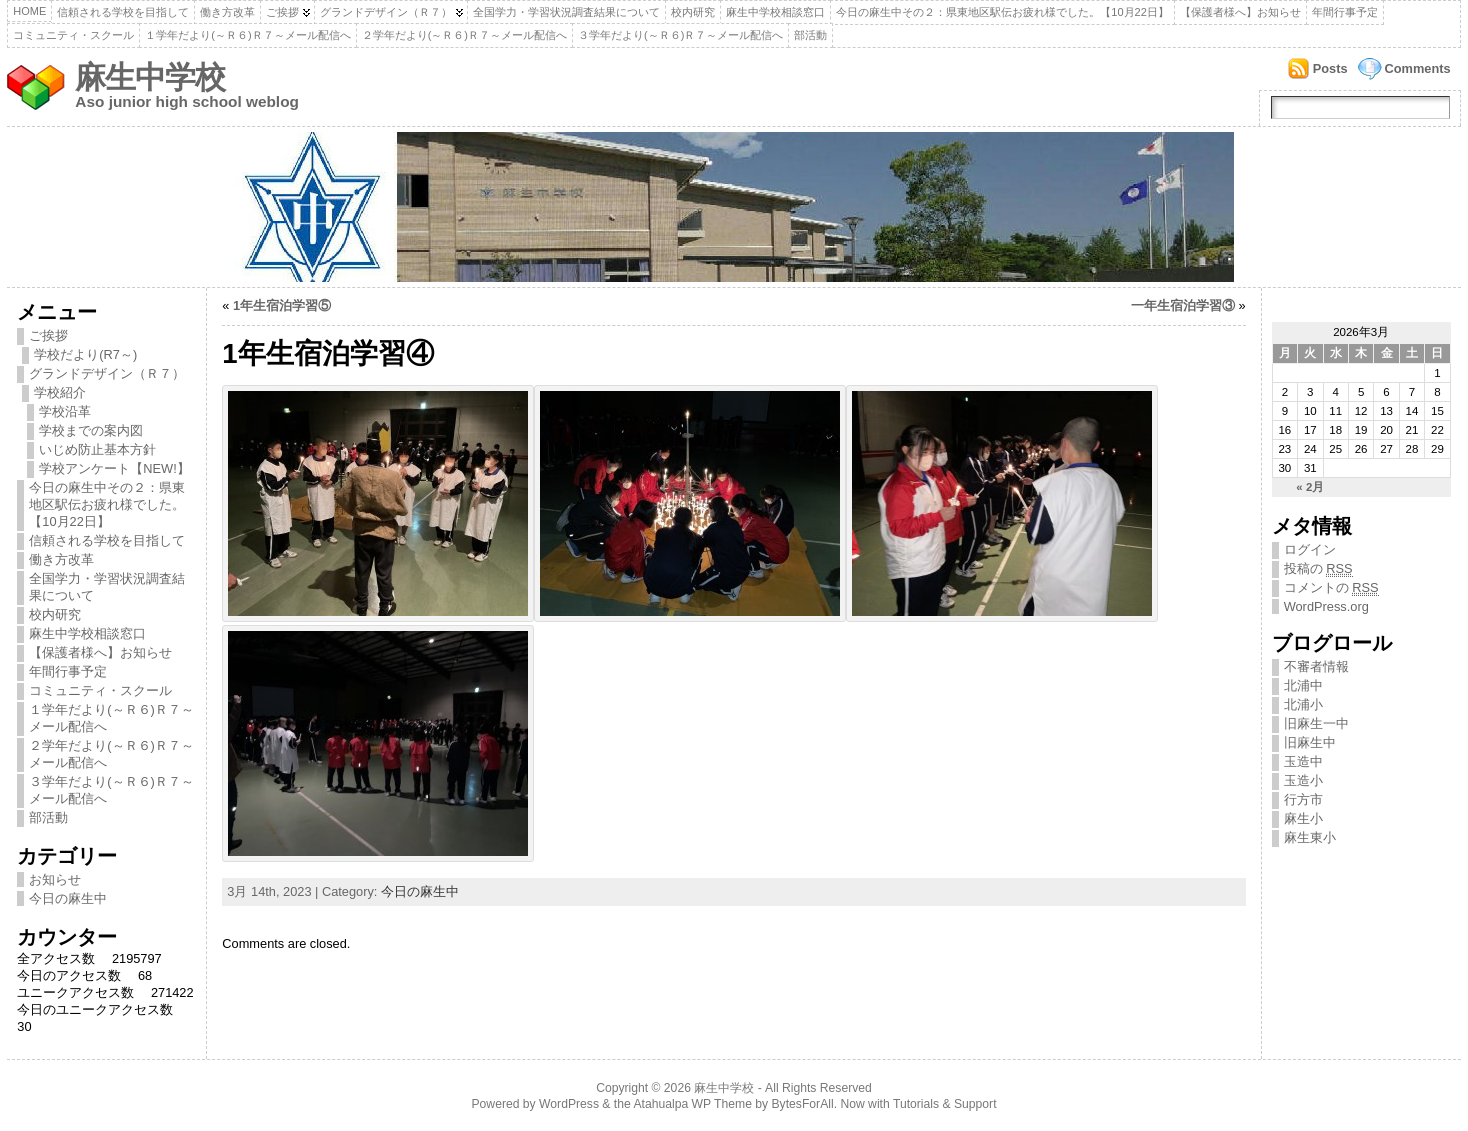 Image resolution: width=1468 pixels, height=1131 pixels. I want to click on Posts, so click(1330, 68).